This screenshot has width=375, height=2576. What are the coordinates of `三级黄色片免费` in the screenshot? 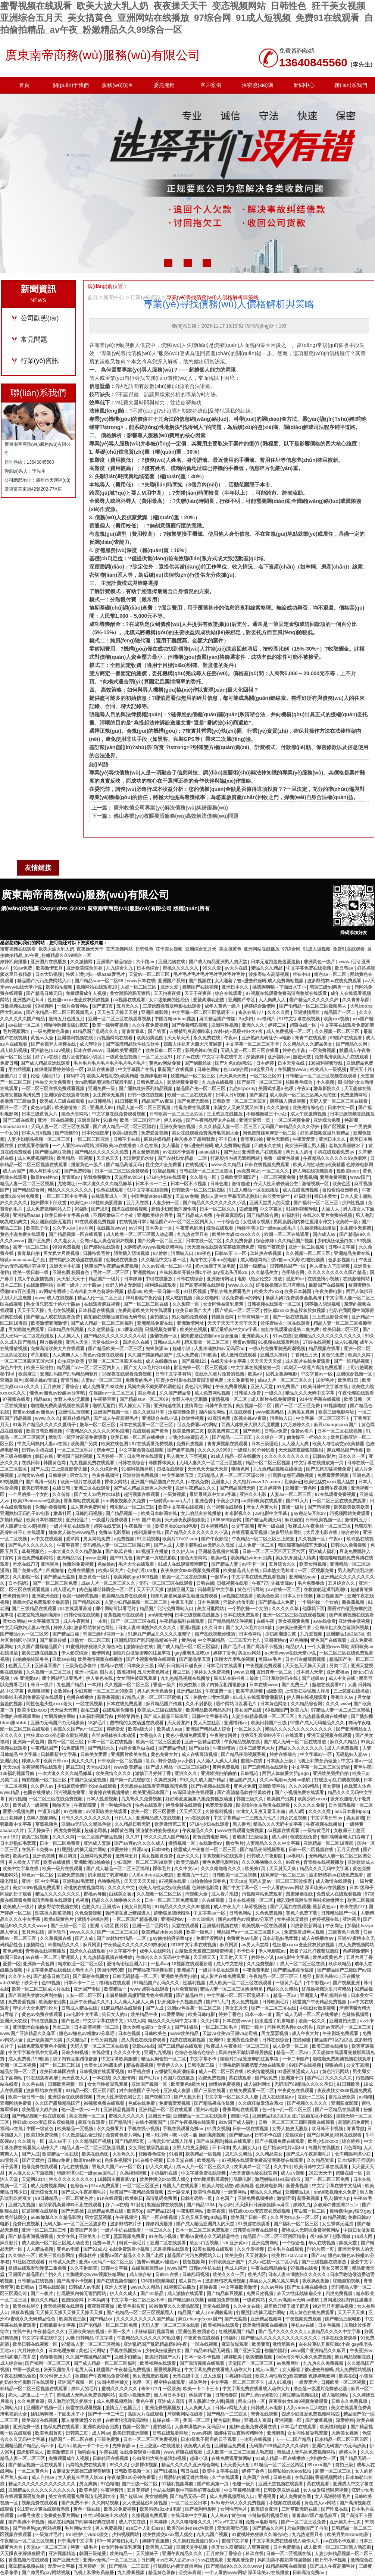 It's located at (344, 1932).